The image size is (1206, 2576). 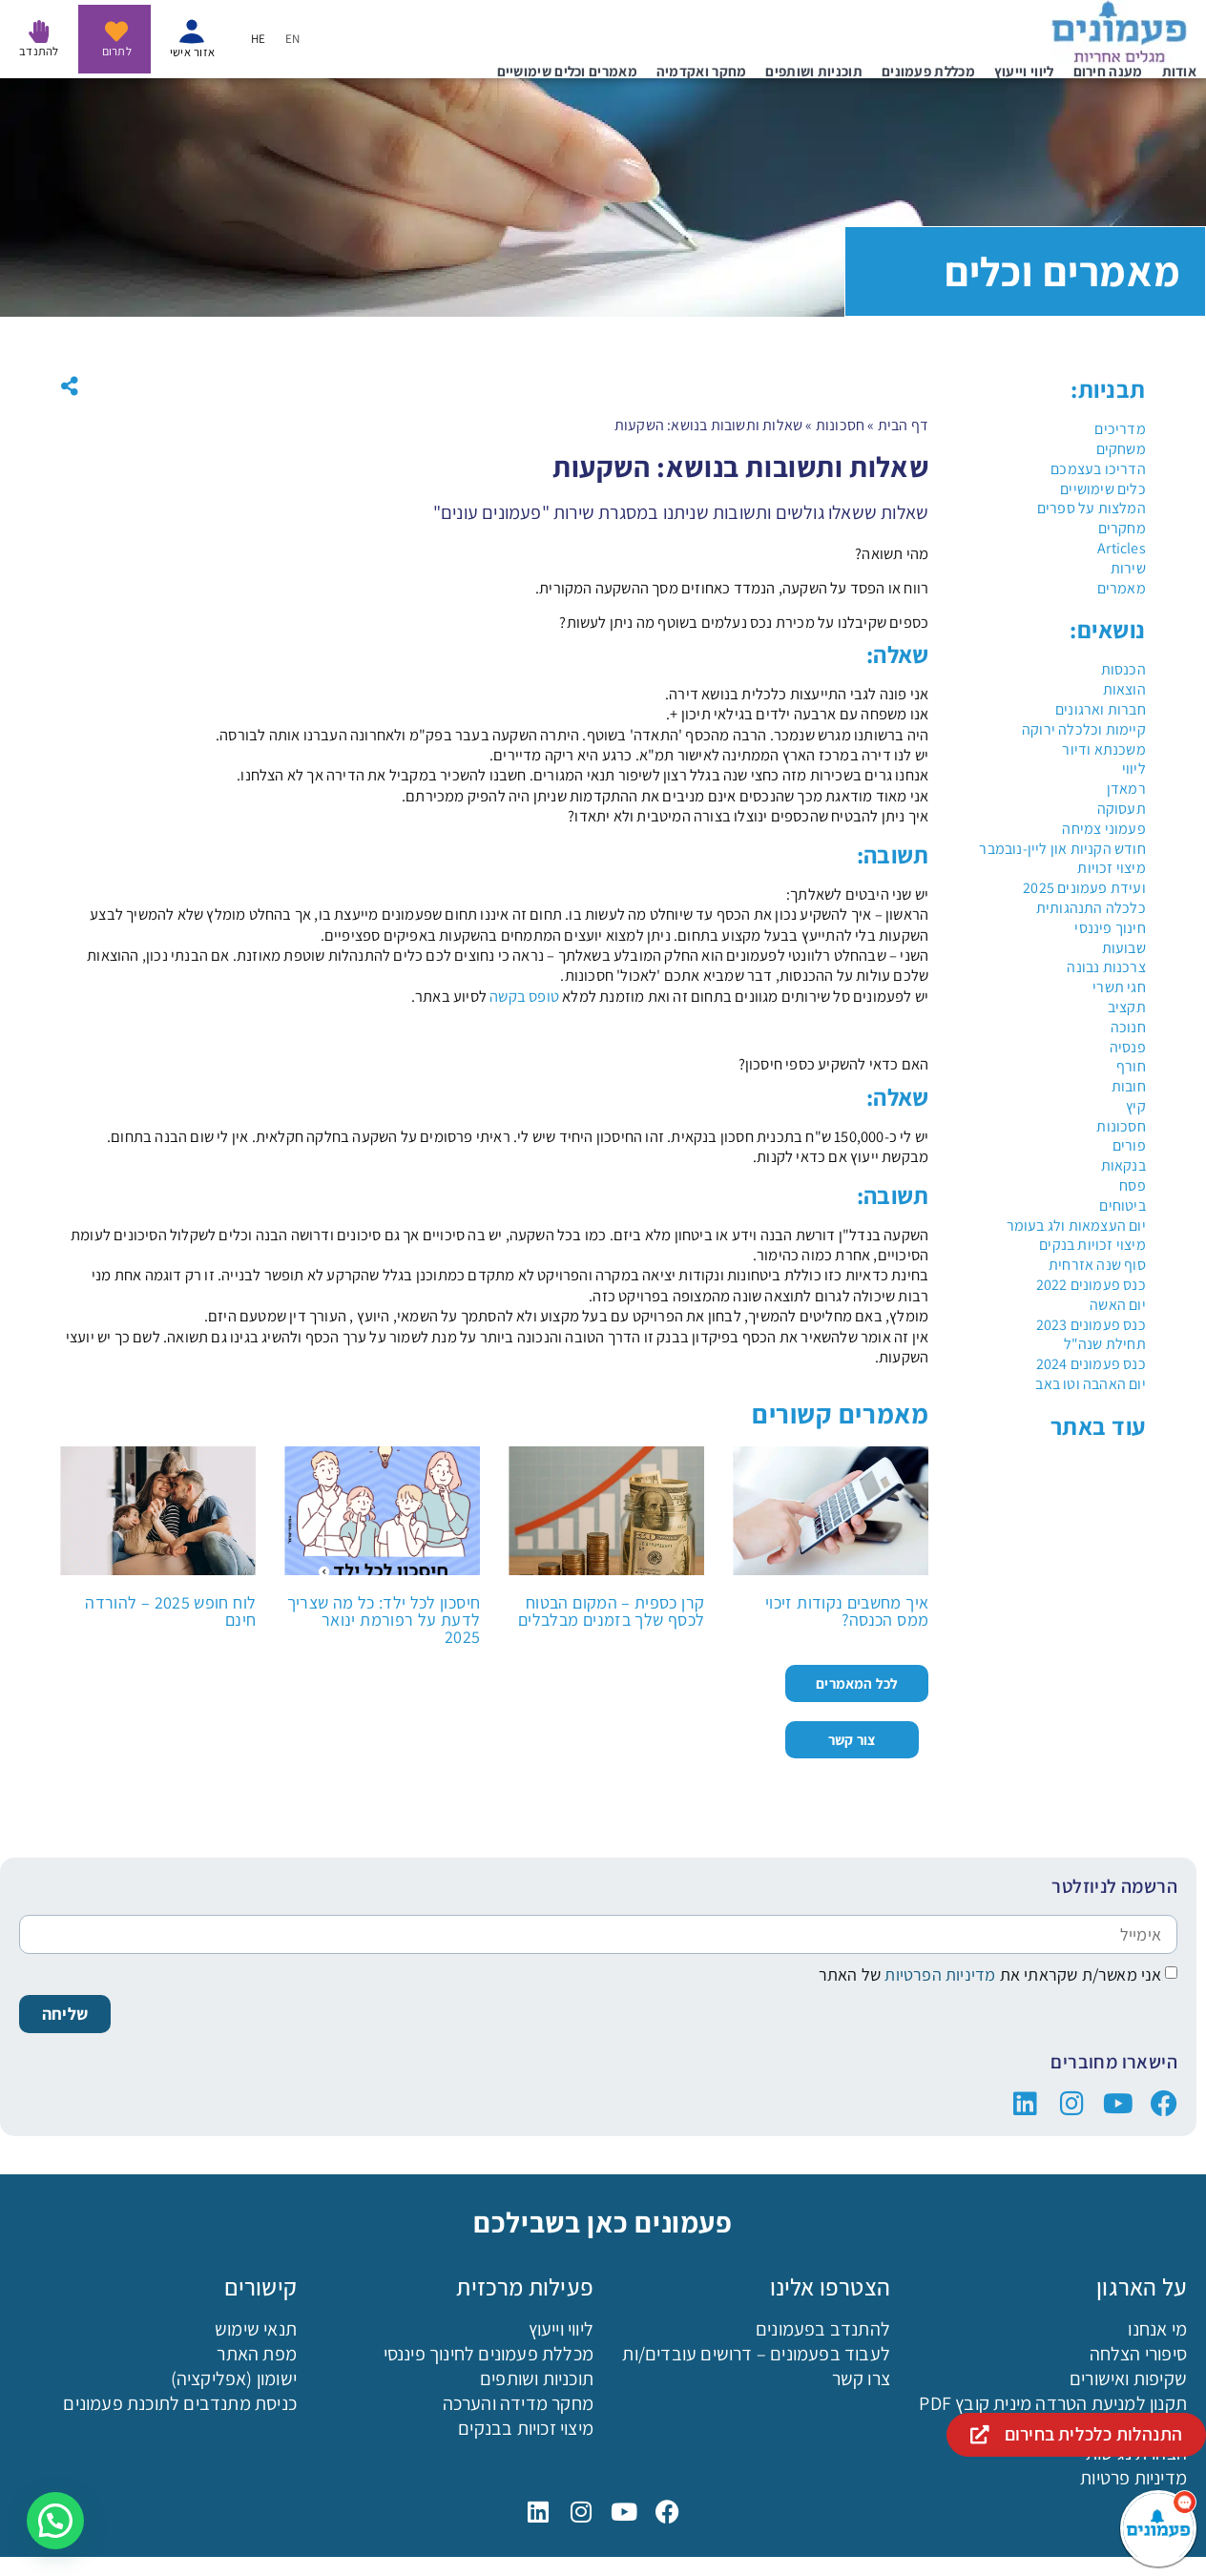 I want to click on ["פעמונים בפייסבוק"], so click(x=1164, y=2103).